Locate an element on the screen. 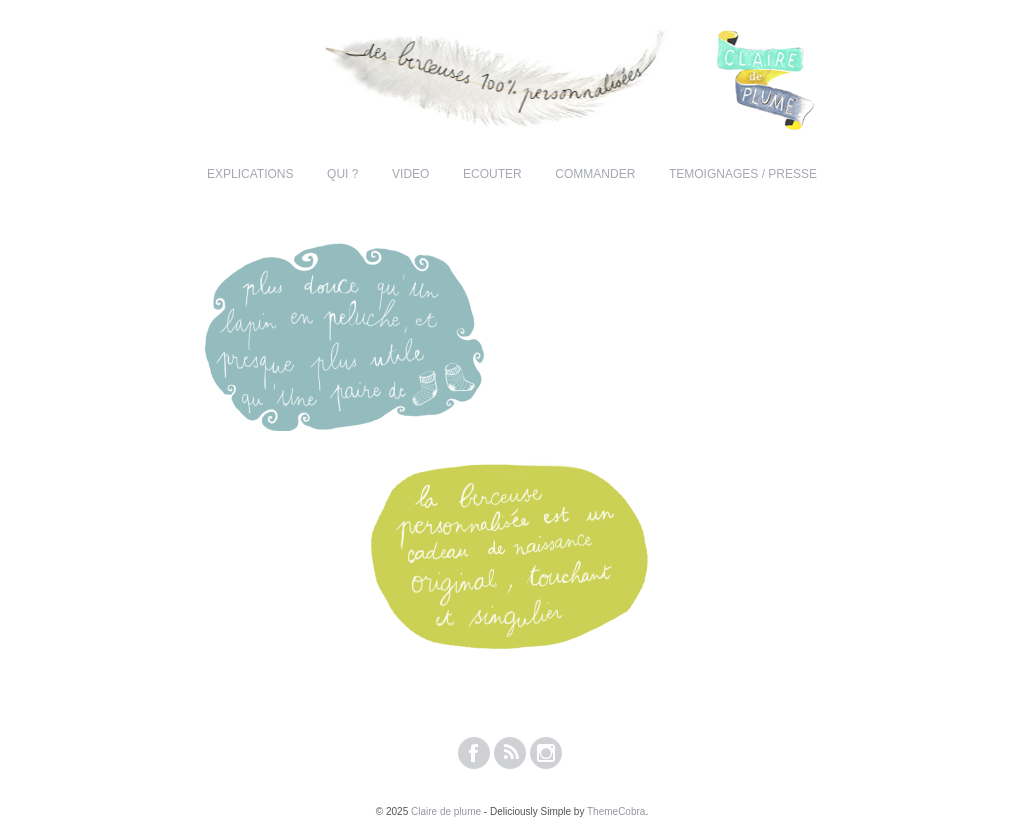  EXPLICATIONS is located at coordinates (250, 174).